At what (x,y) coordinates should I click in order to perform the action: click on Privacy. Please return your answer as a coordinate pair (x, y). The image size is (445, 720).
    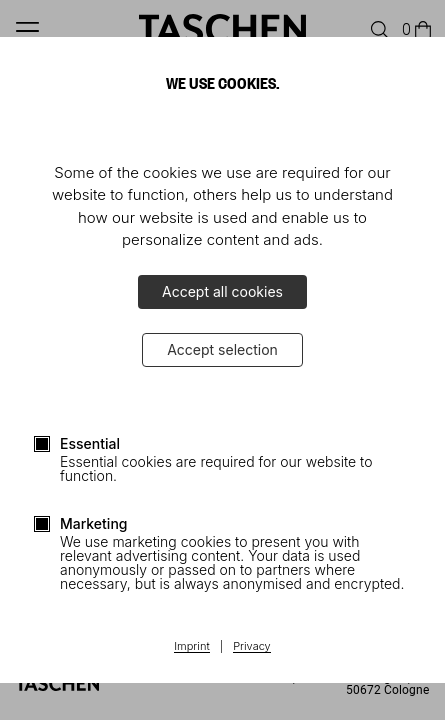
    Looking at the image, I should click on (252, 647).